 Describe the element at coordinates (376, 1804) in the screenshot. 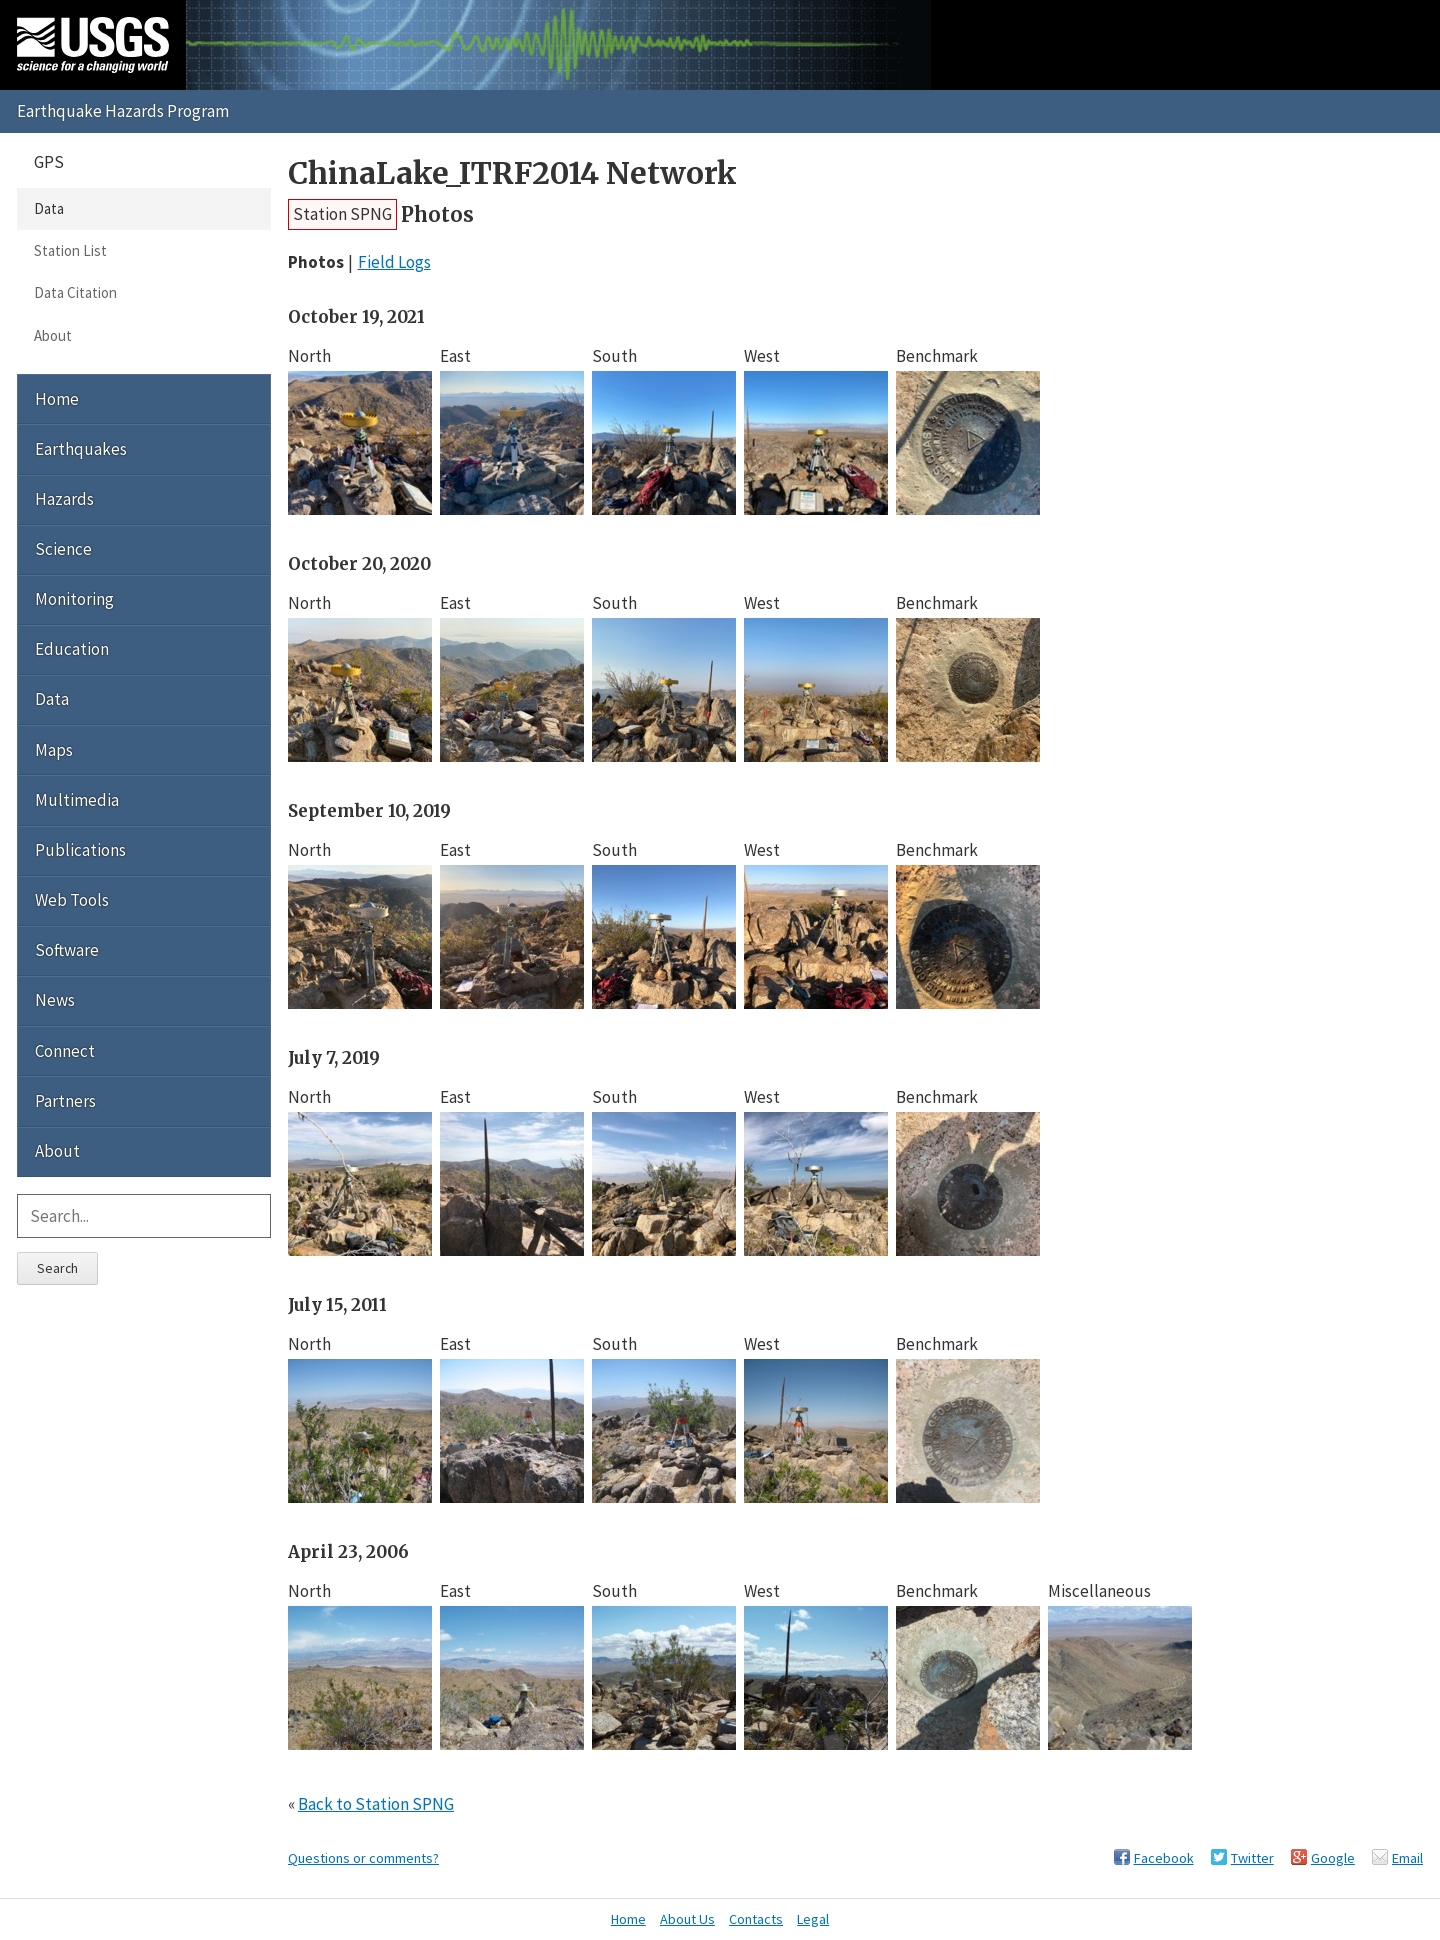

I see `Back to Station SPNG` at that location.